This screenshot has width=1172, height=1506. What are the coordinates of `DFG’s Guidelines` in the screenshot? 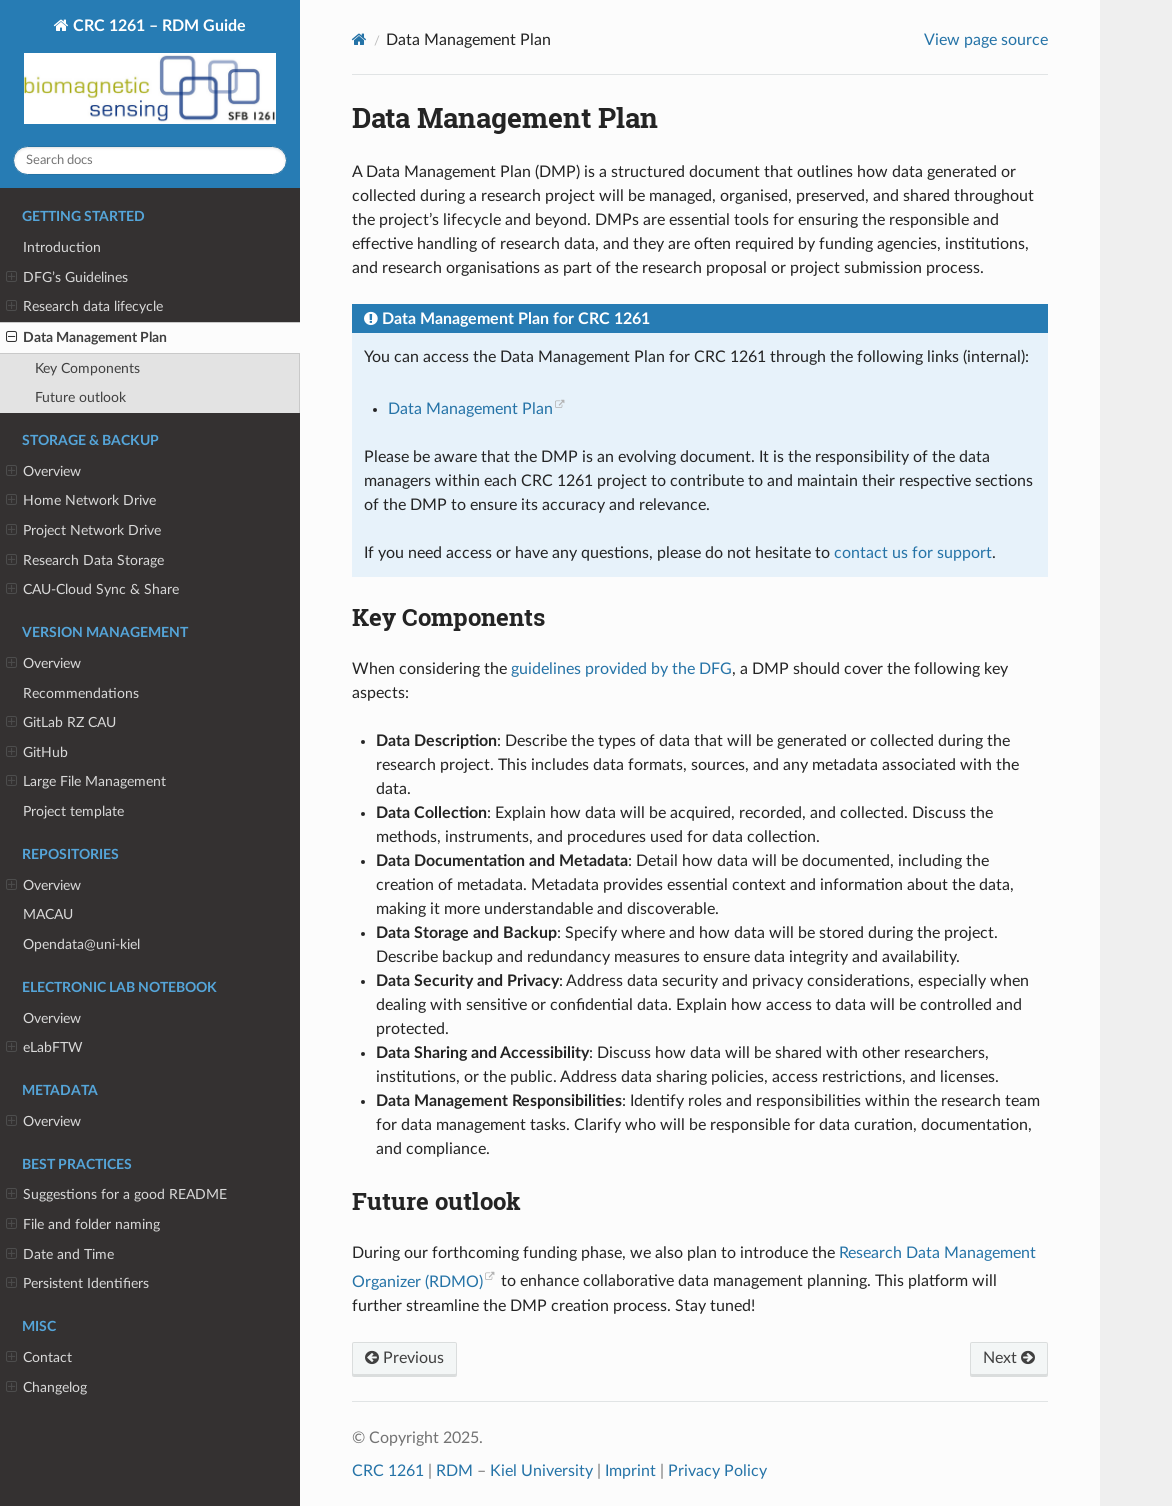 It's located at (67, 278).